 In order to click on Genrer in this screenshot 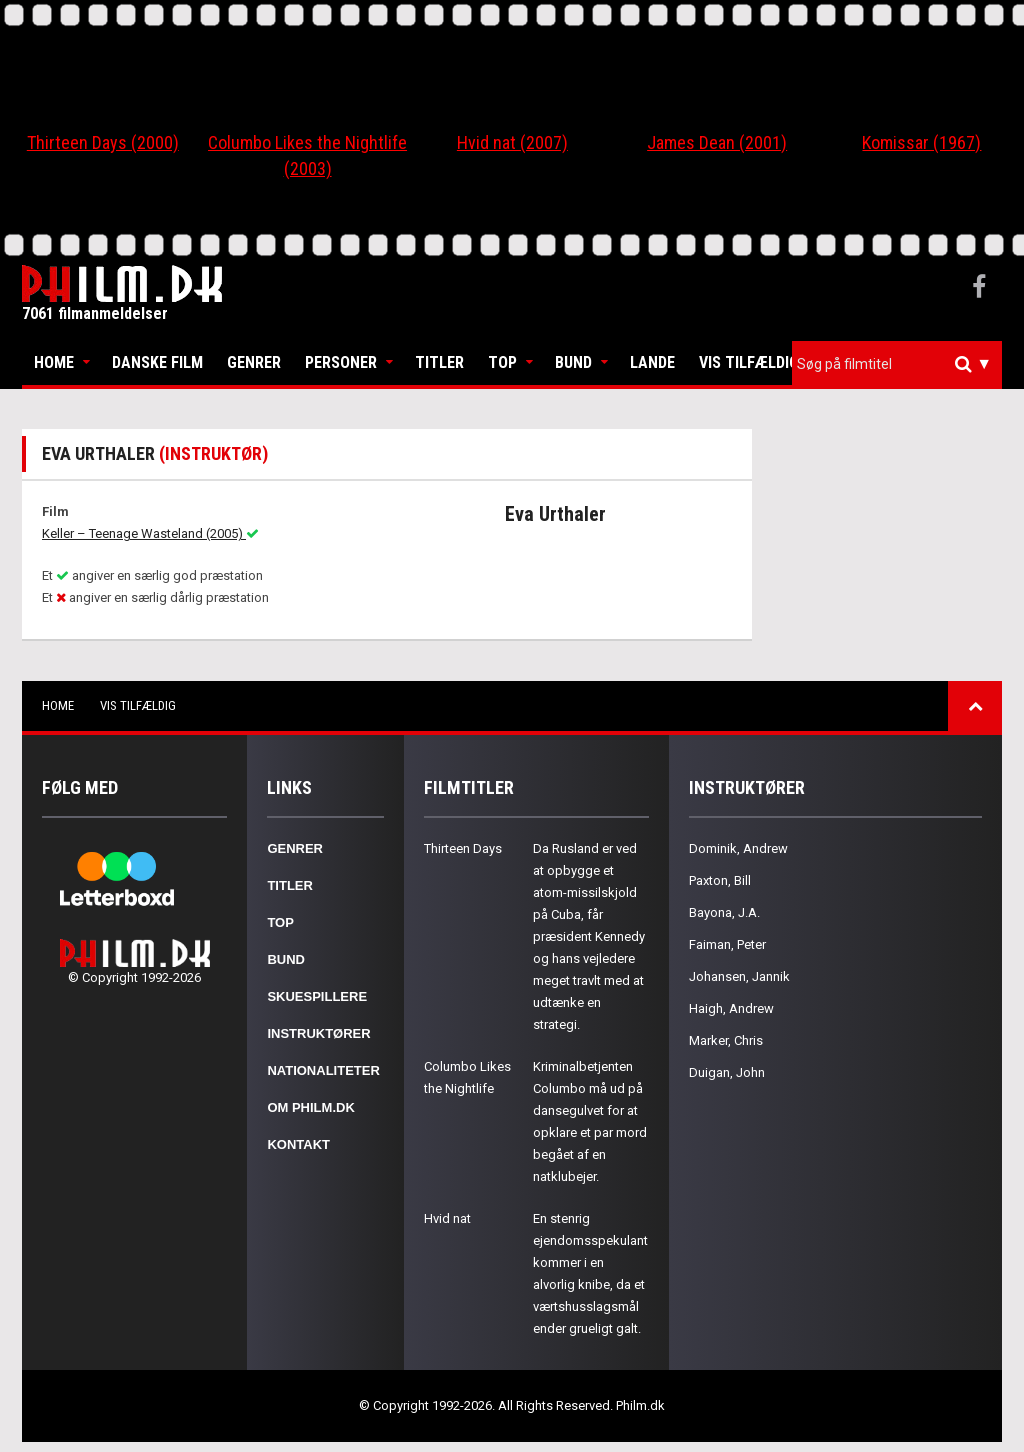, I will do `click(254, 362)`.